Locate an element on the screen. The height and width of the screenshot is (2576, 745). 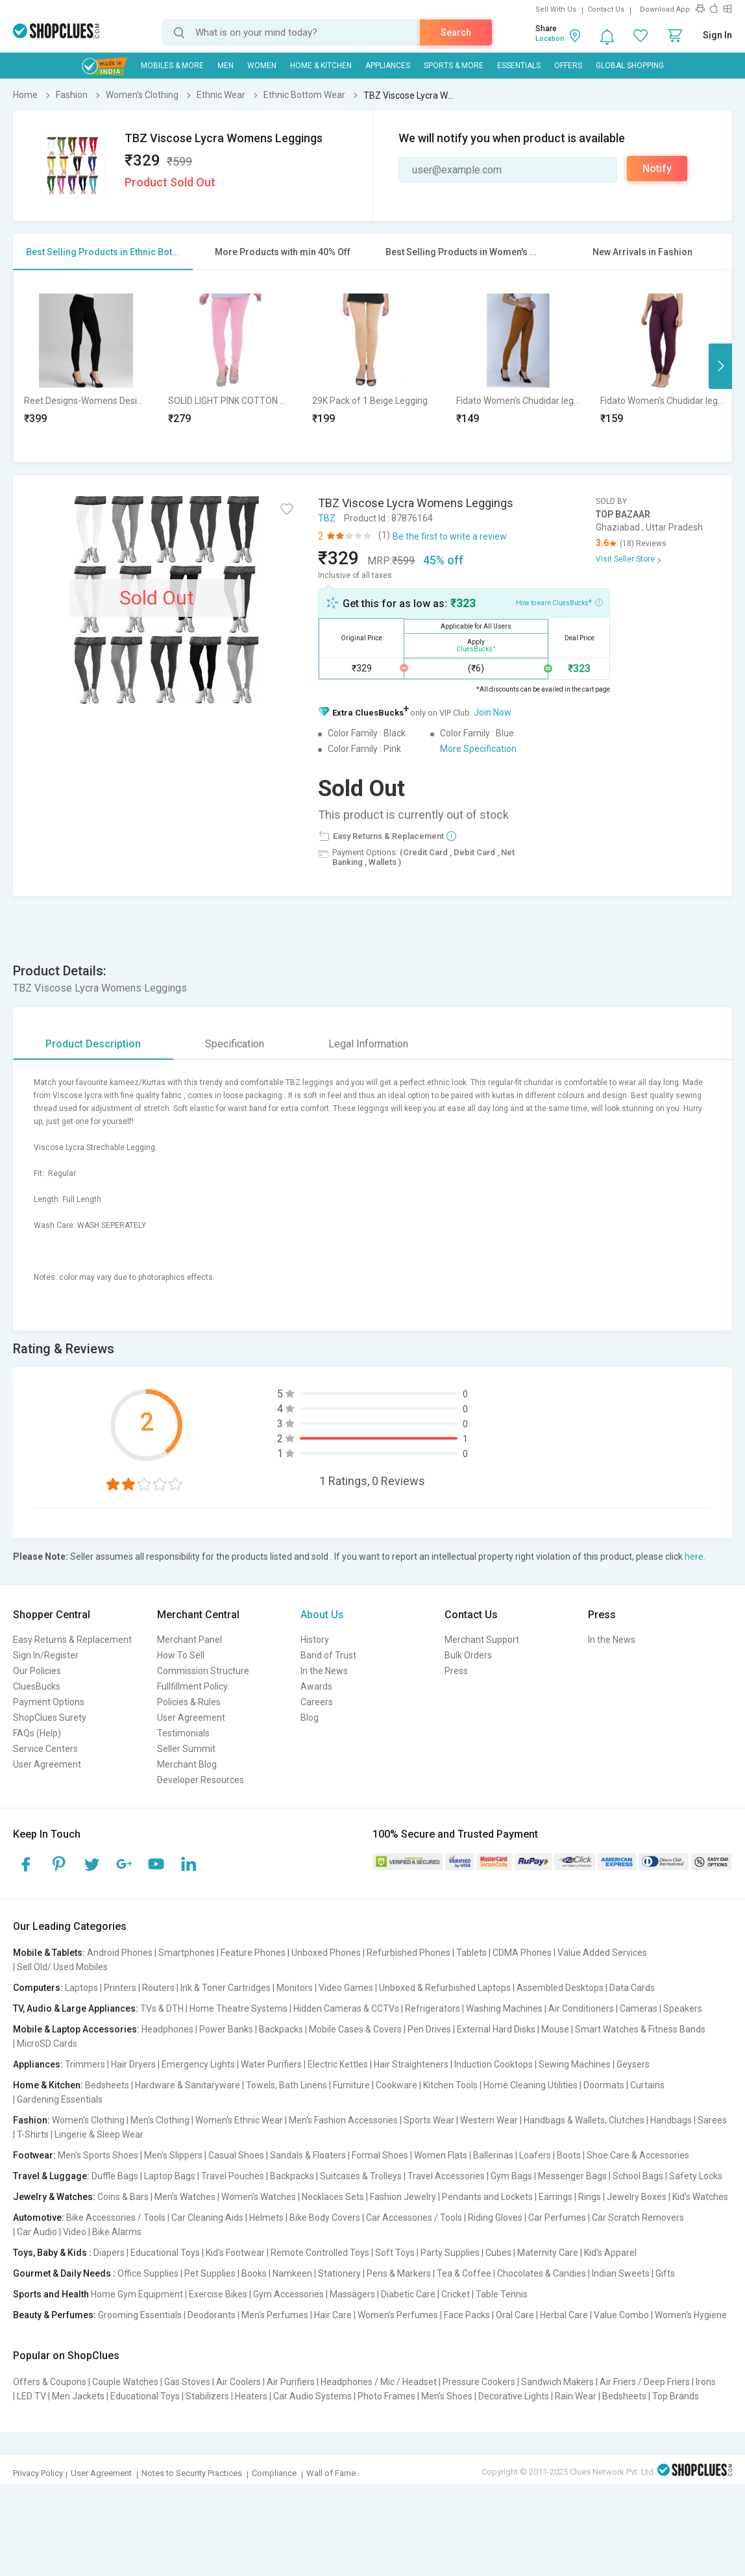
Earrings is located at coordinates (555, 2197).